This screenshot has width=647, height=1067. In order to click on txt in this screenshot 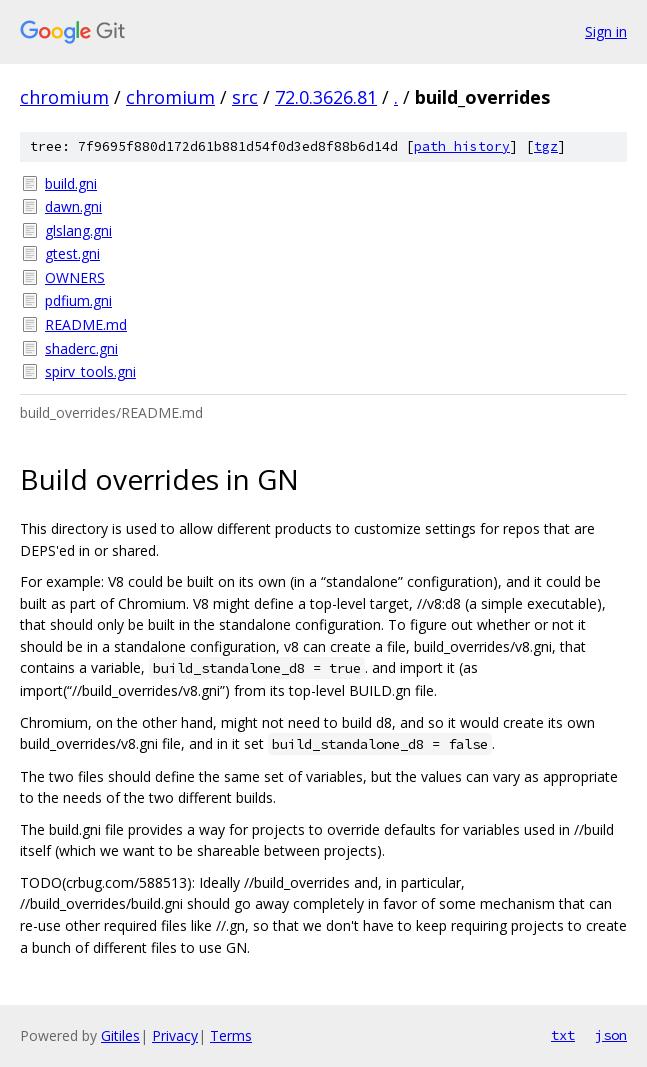, I will do `click(563, 1035)`.